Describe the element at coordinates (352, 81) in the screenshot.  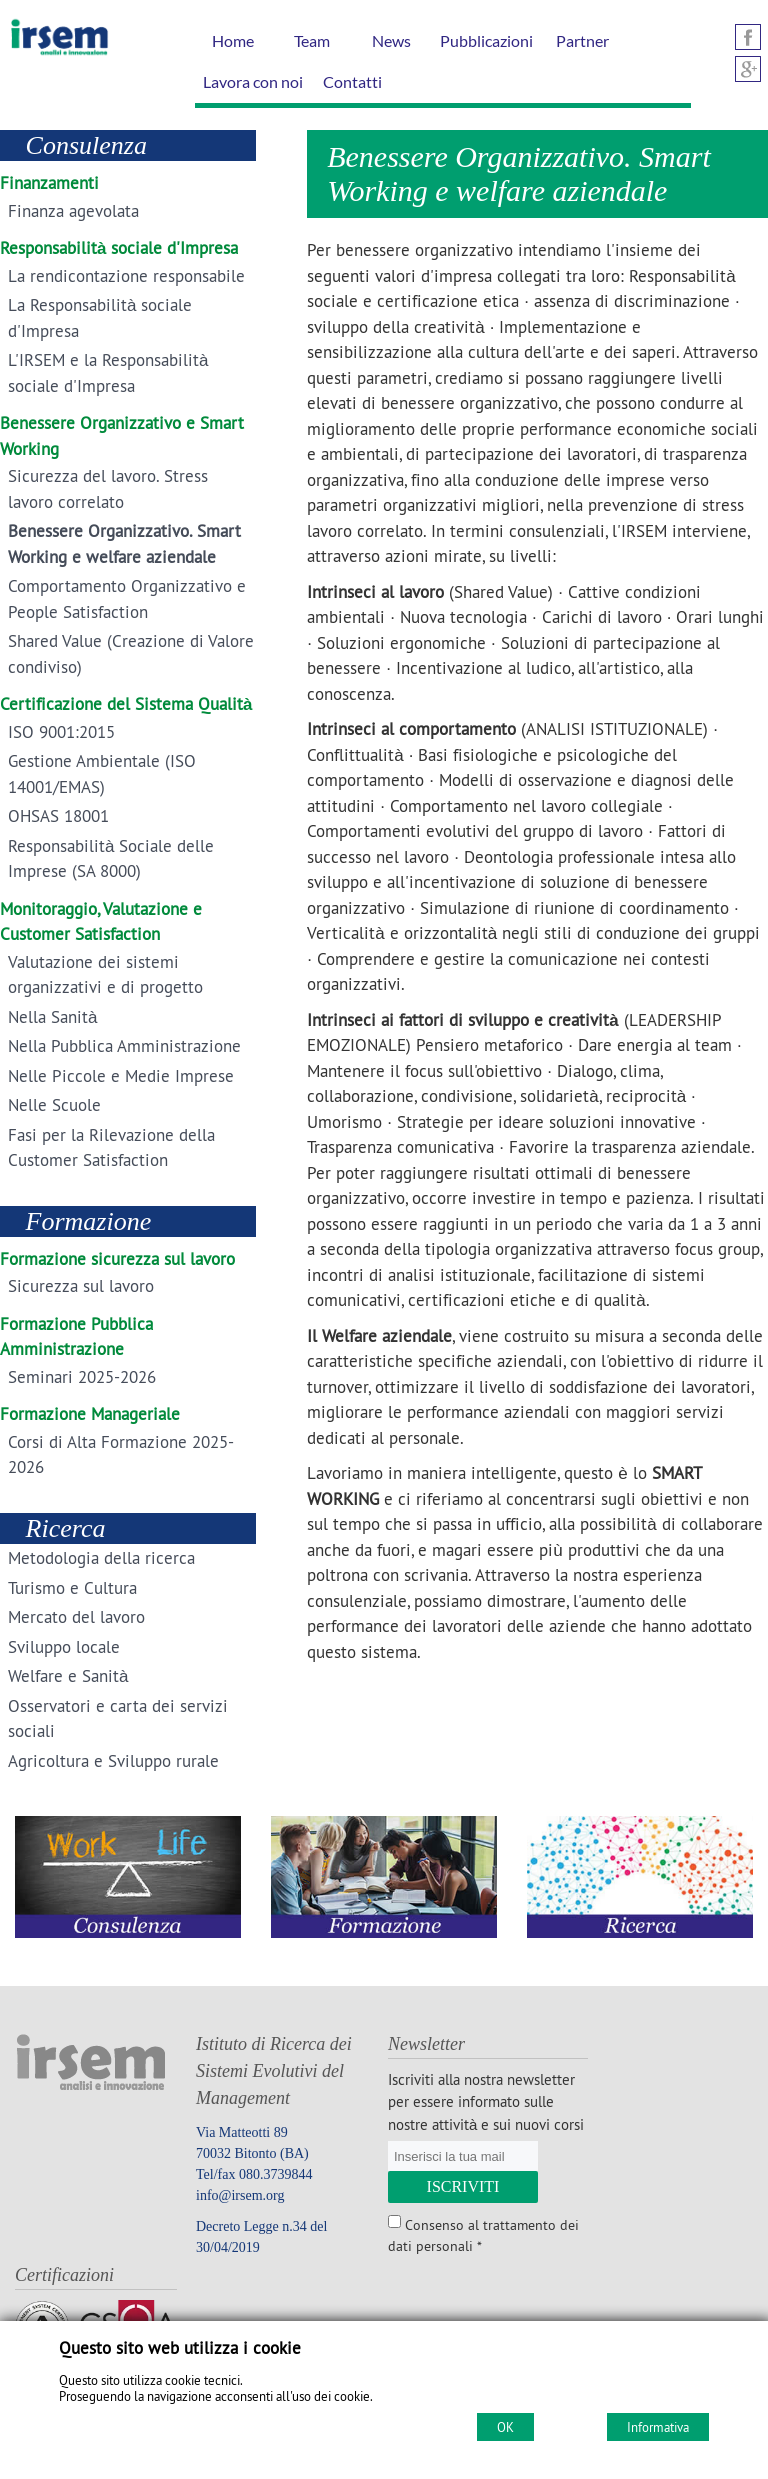
I see `Contatti` at that location.